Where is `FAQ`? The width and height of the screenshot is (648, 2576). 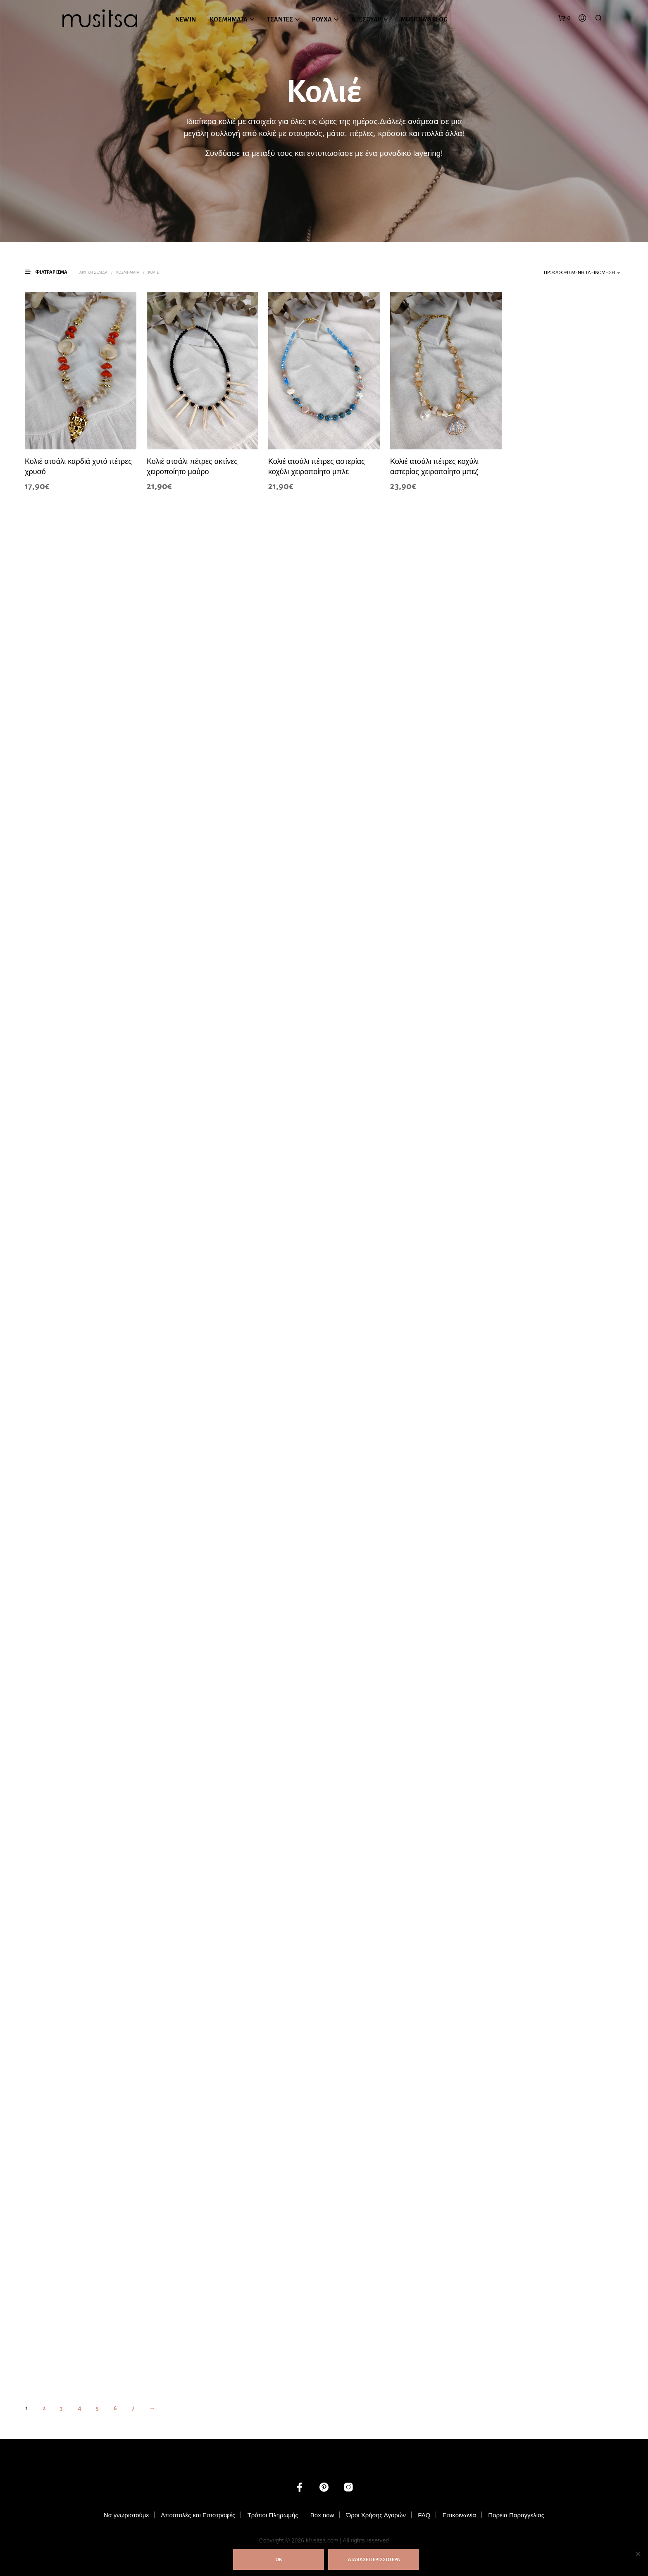
FAQ is located at coordinates (424, 2515).